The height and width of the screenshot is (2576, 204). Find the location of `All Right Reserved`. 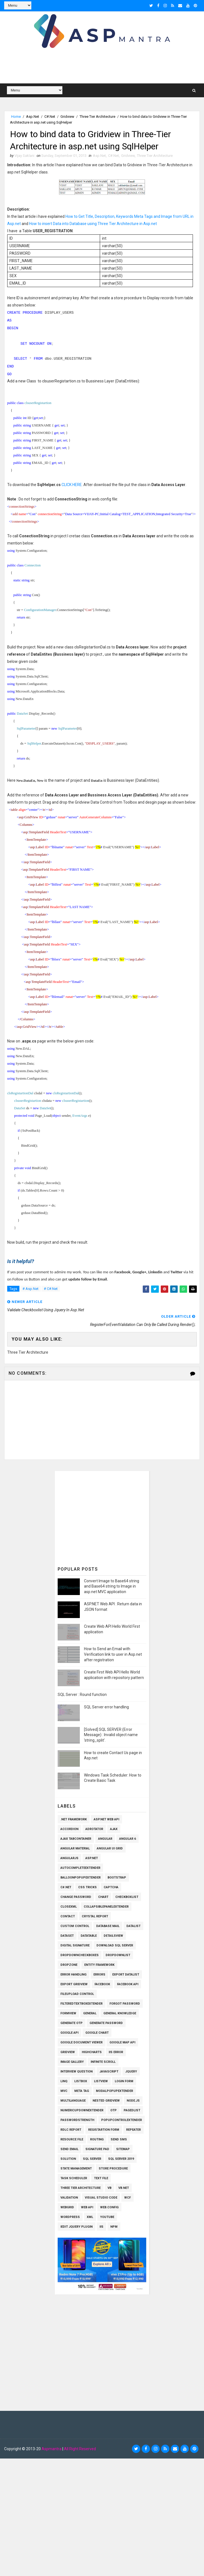

All Right Reserved is located at coordinates (80, 2449).